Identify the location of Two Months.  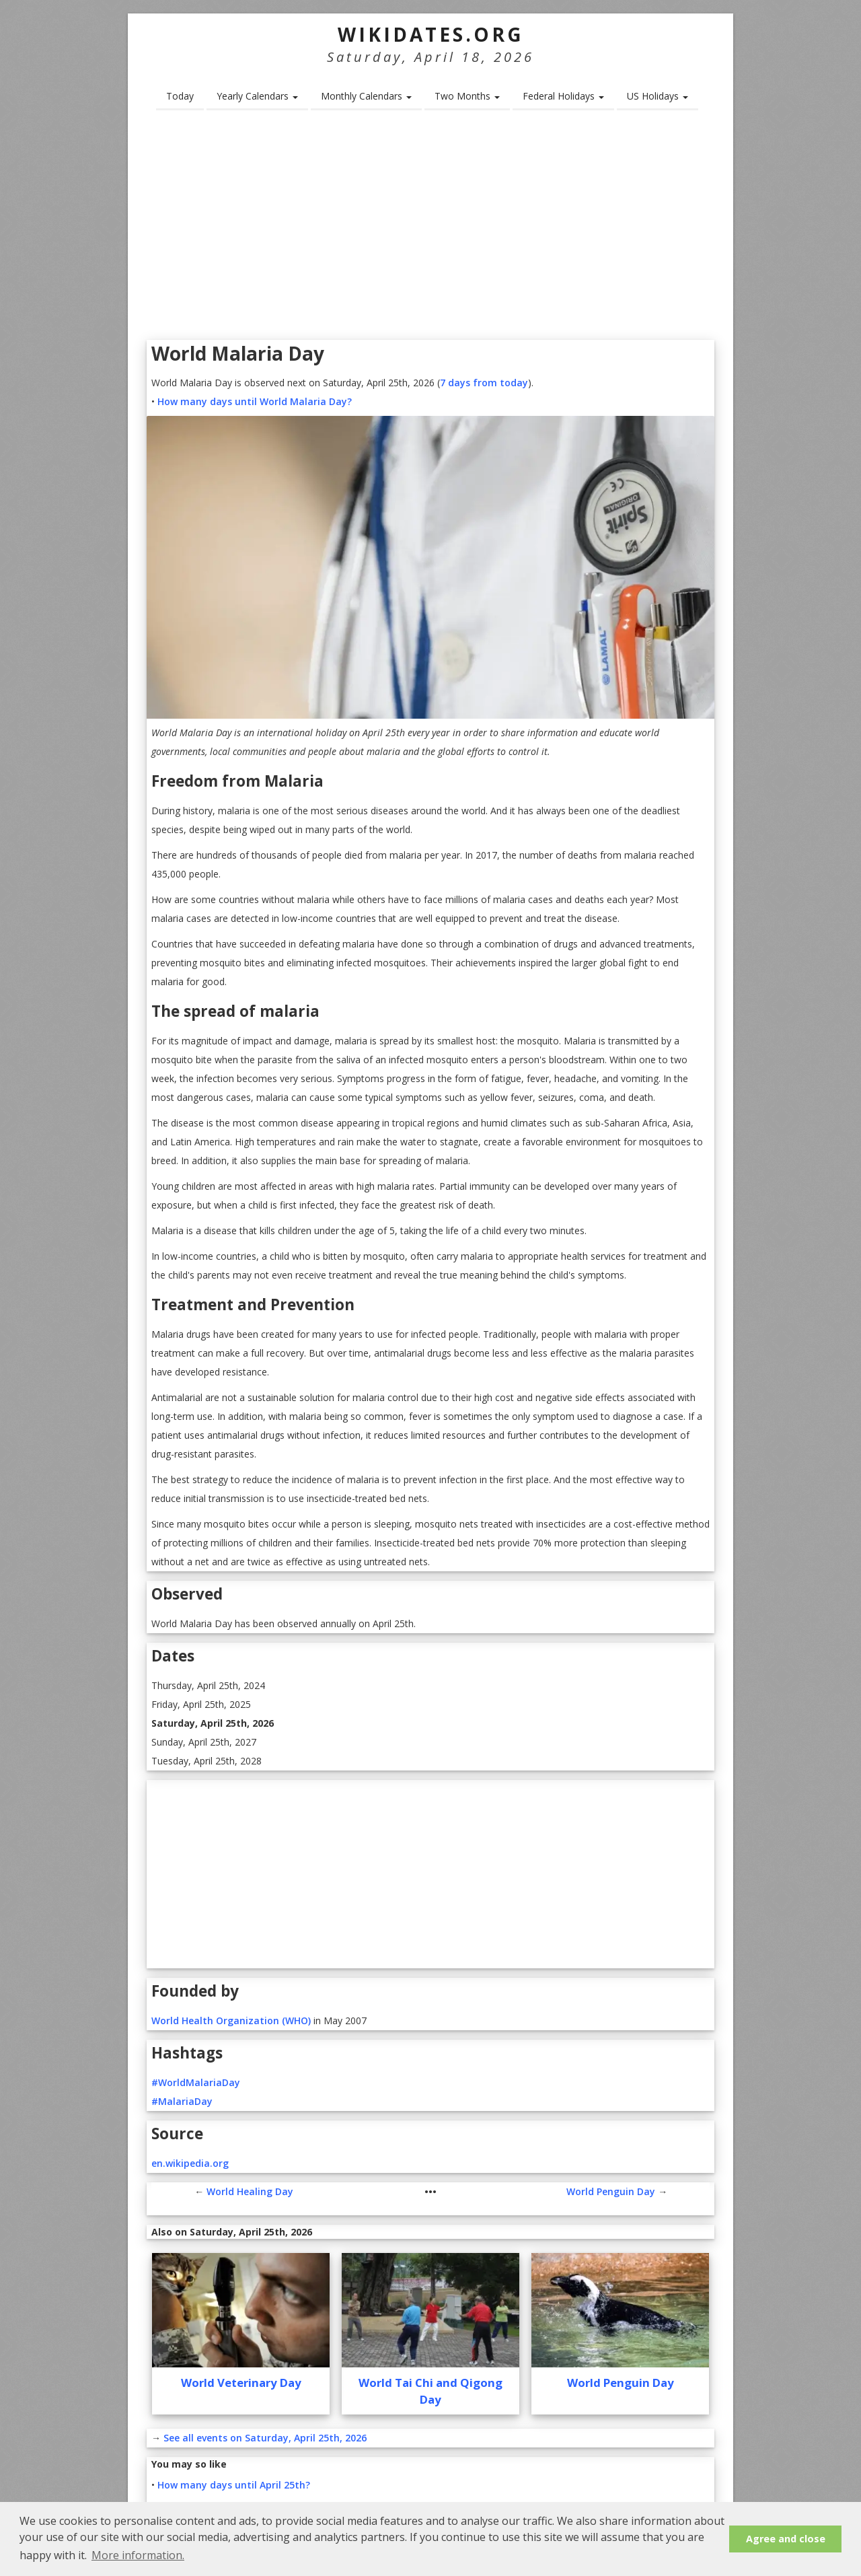
(467, 96).